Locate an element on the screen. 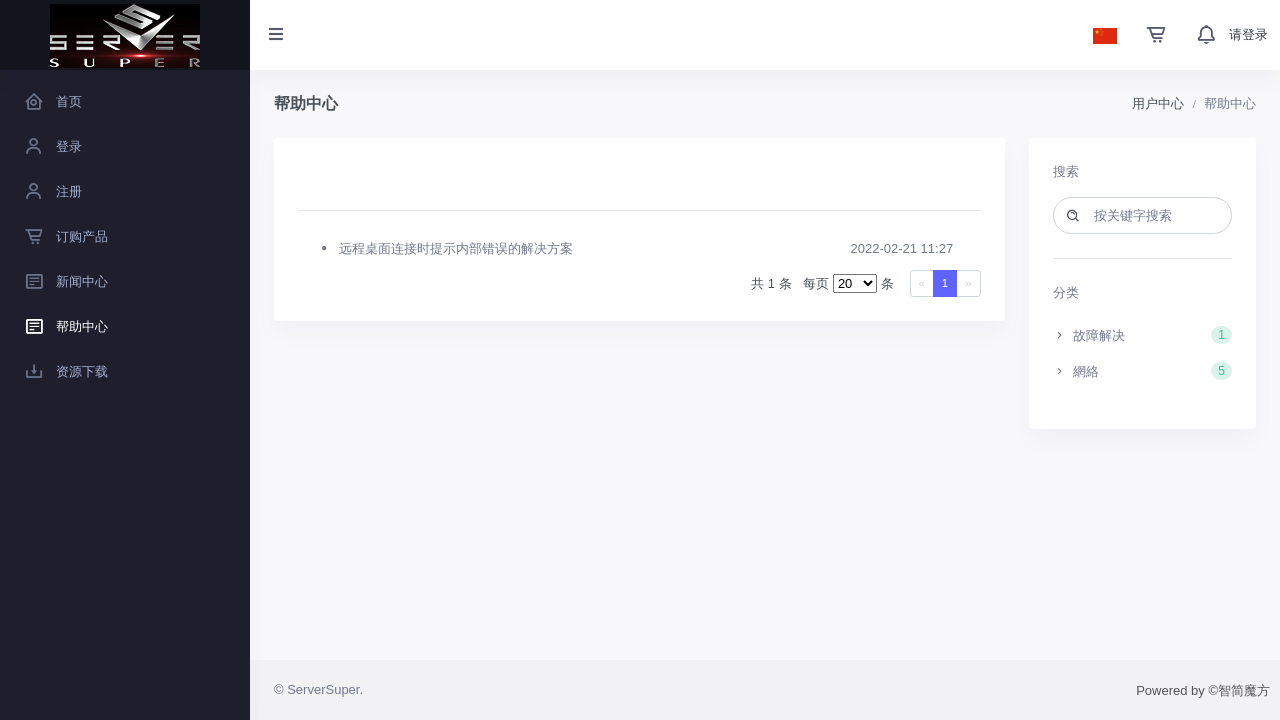  Powered by ©智简魔方 is located at coordinates (1203, 690).